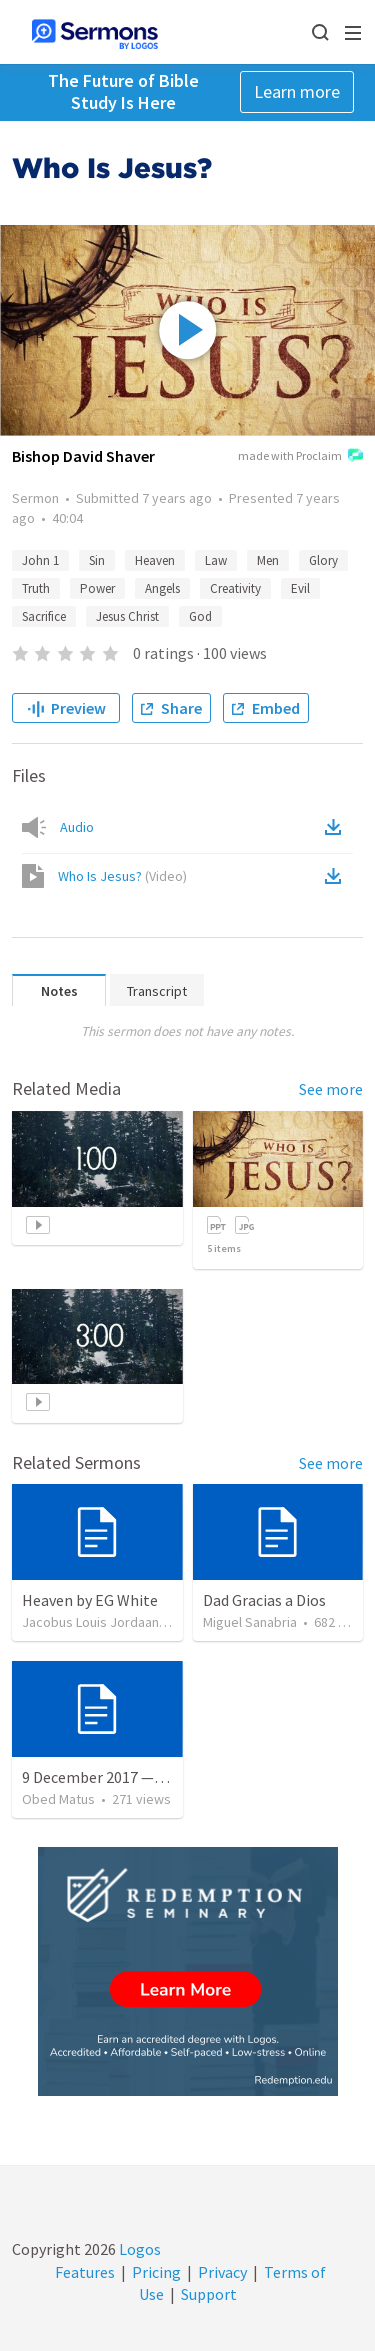 The image size is (375, 2351). What do you see at coordinates (155, 560) in the screenshot?
I see `Heaven` at bounding box center [155, 560].